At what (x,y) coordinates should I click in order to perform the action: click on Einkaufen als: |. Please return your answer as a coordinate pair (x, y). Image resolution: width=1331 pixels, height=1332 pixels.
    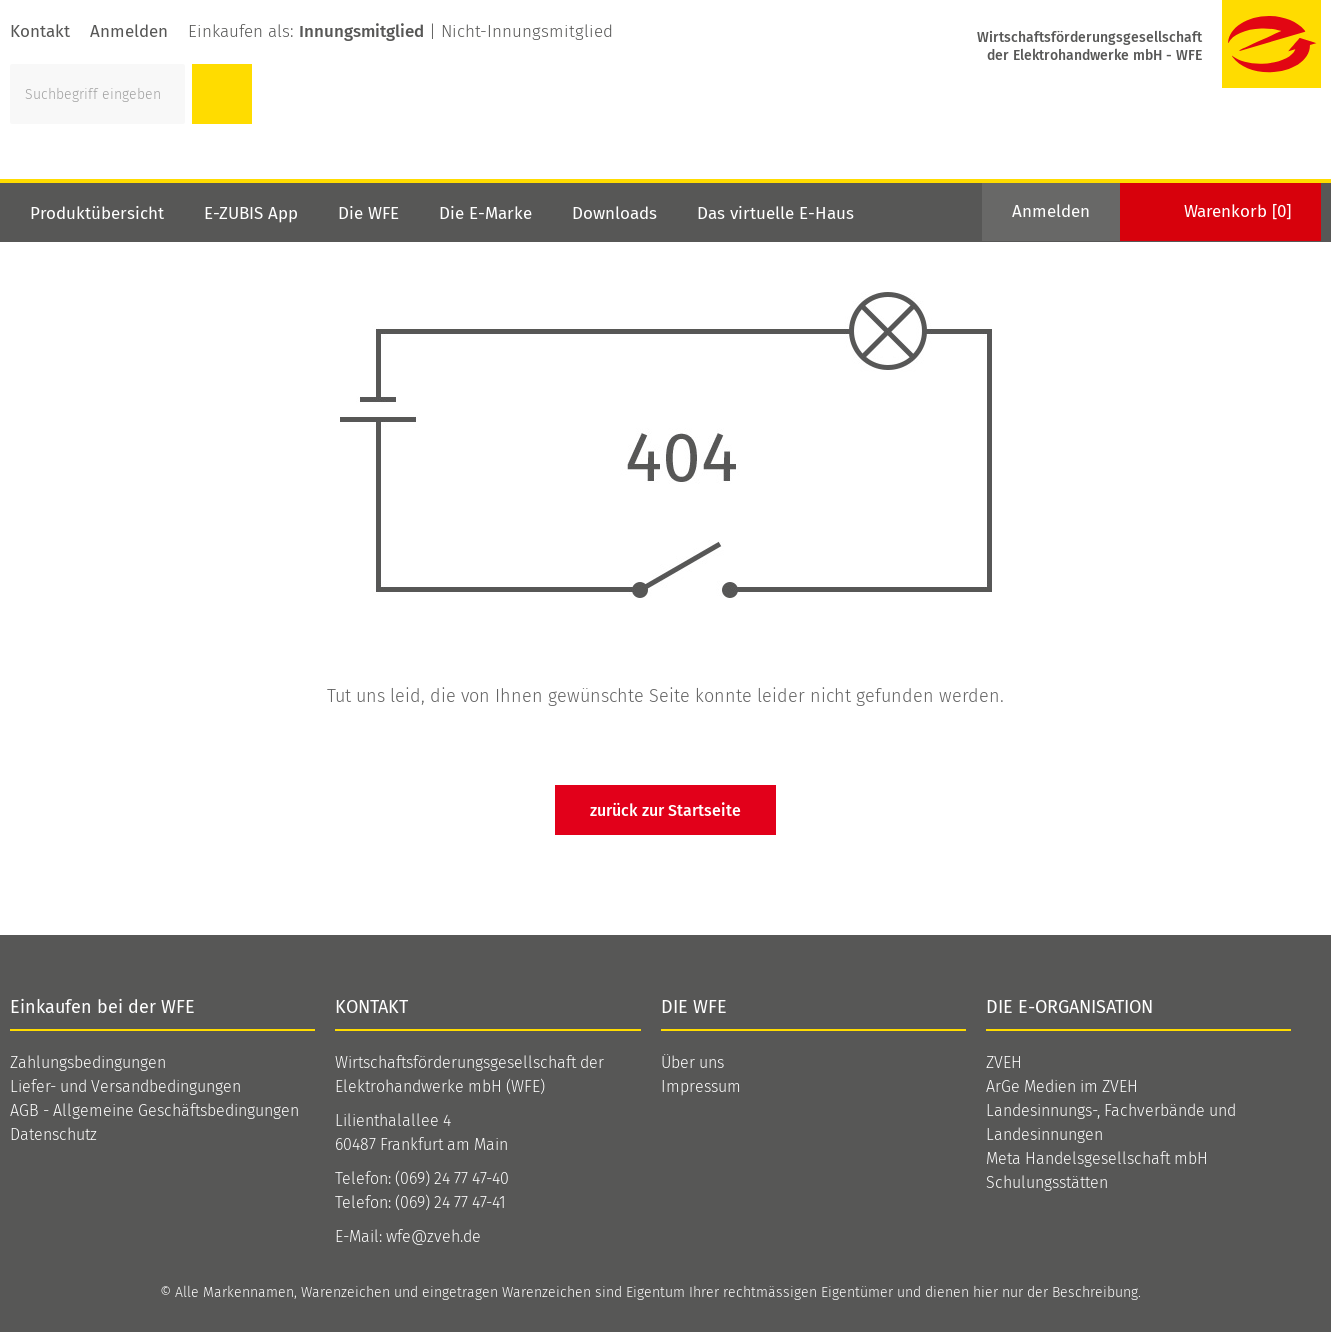
    Looking at the image, I should click on (400, 31).